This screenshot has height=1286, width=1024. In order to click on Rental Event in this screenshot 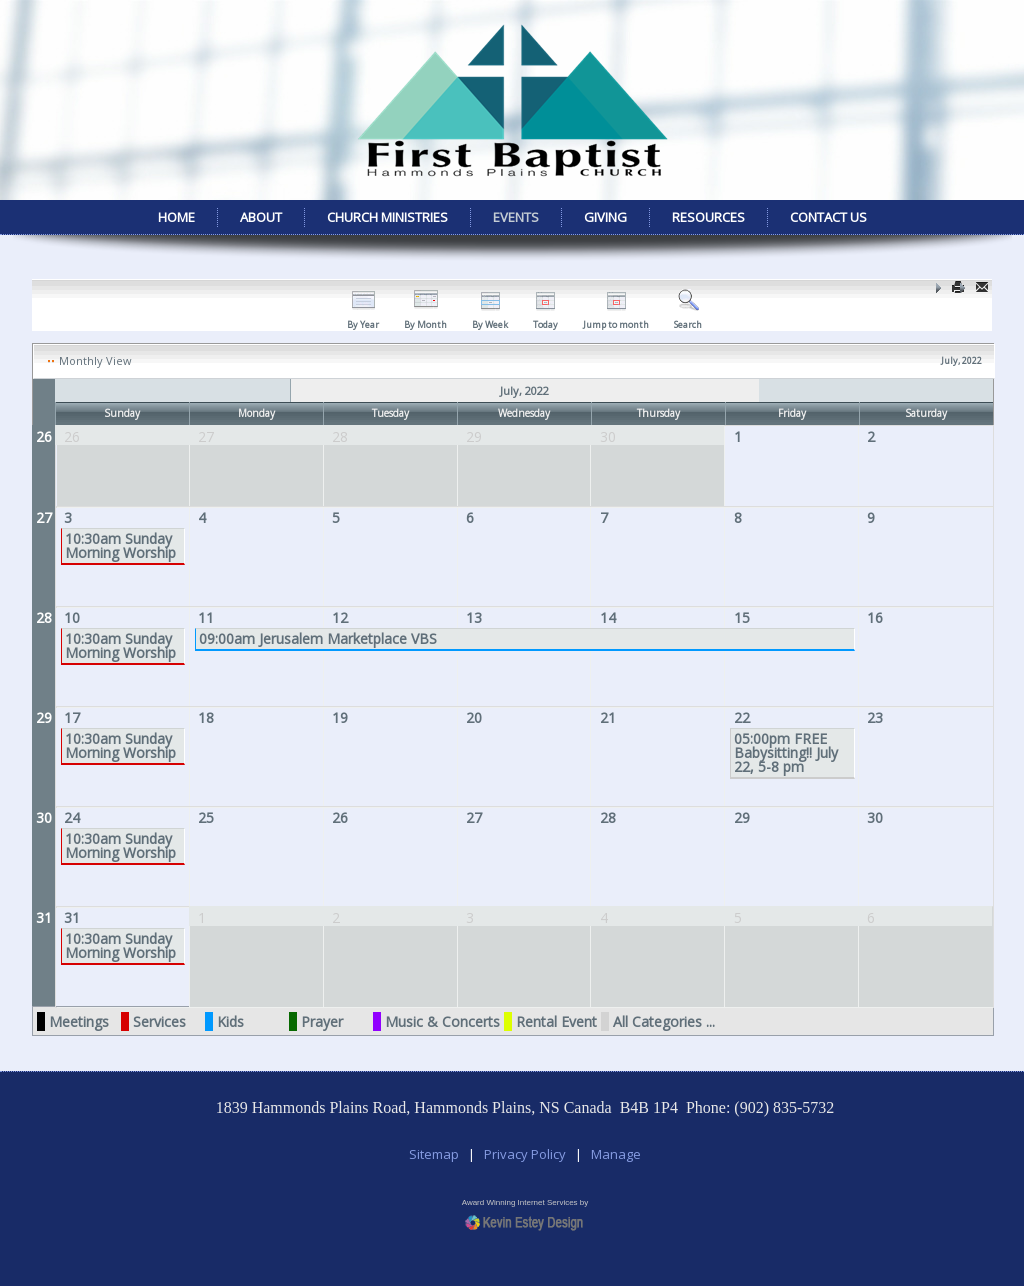, I will do `click(556, 1021)`.